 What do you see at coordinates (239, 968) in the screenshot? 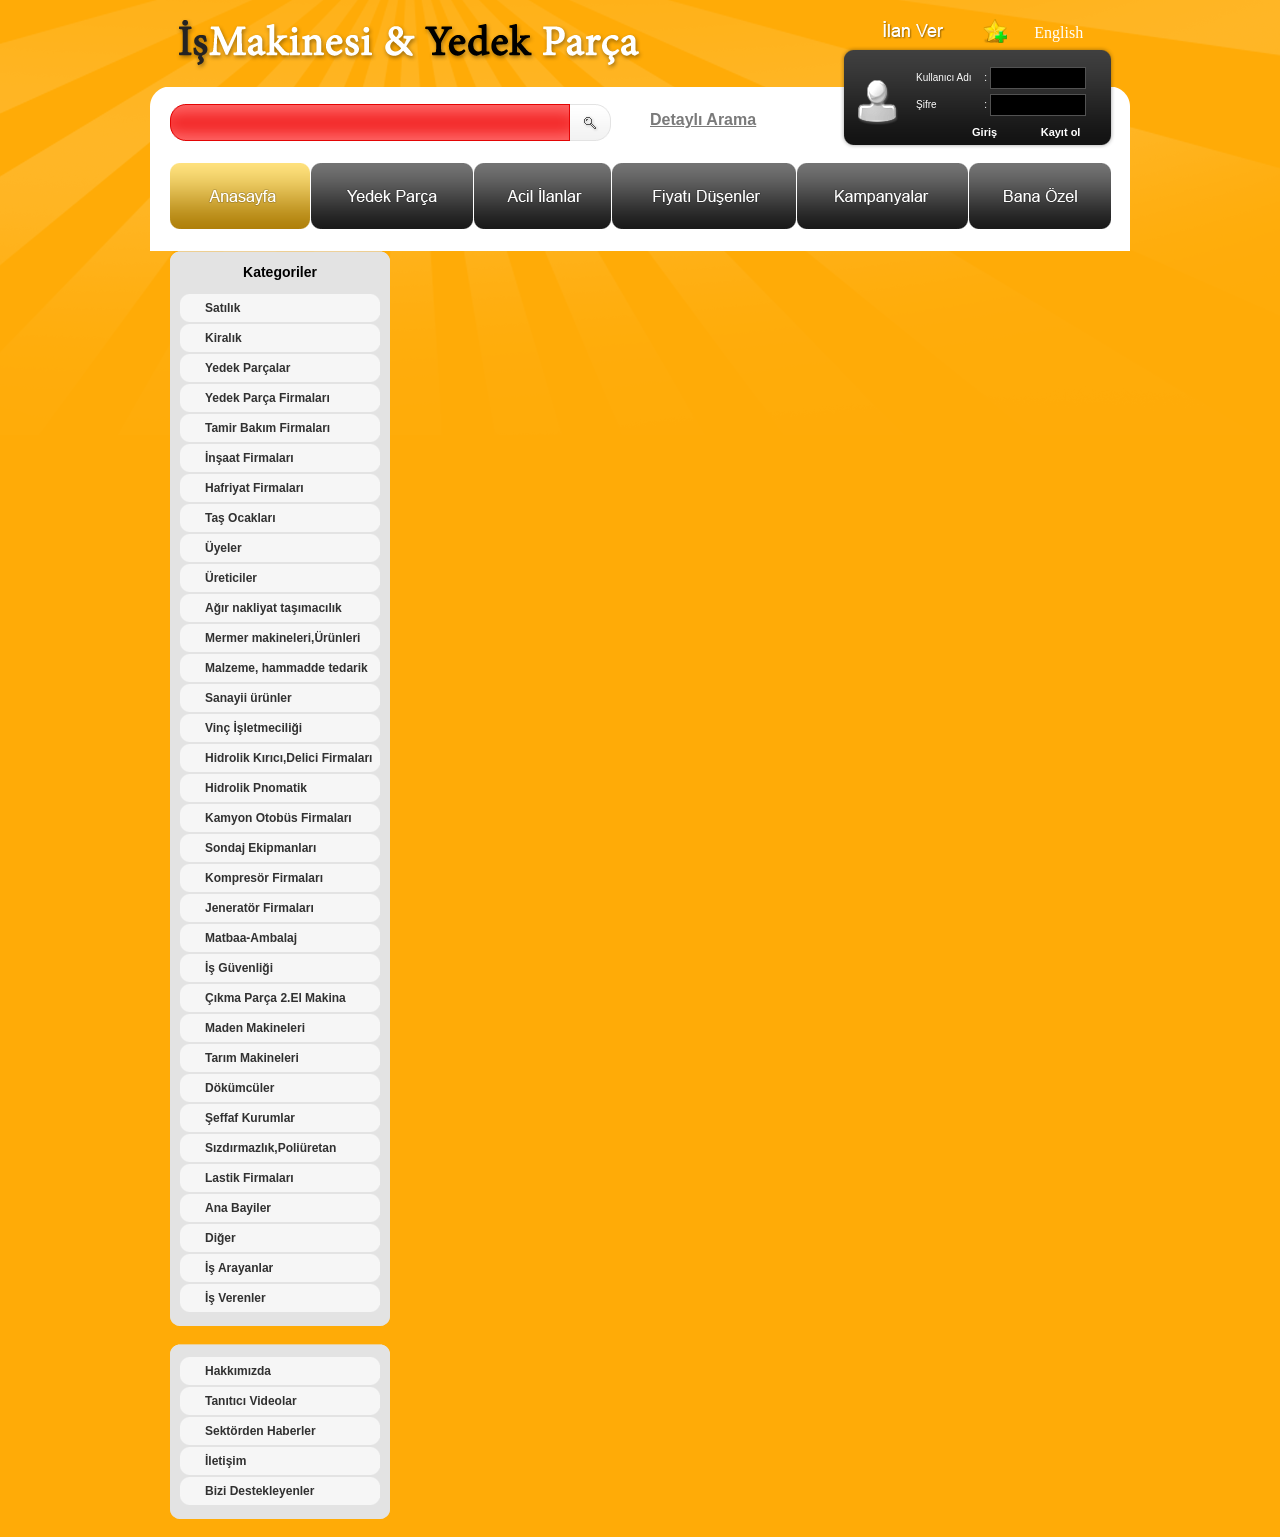
I see `İş Güvenliği` at bounding box center [239, 968].